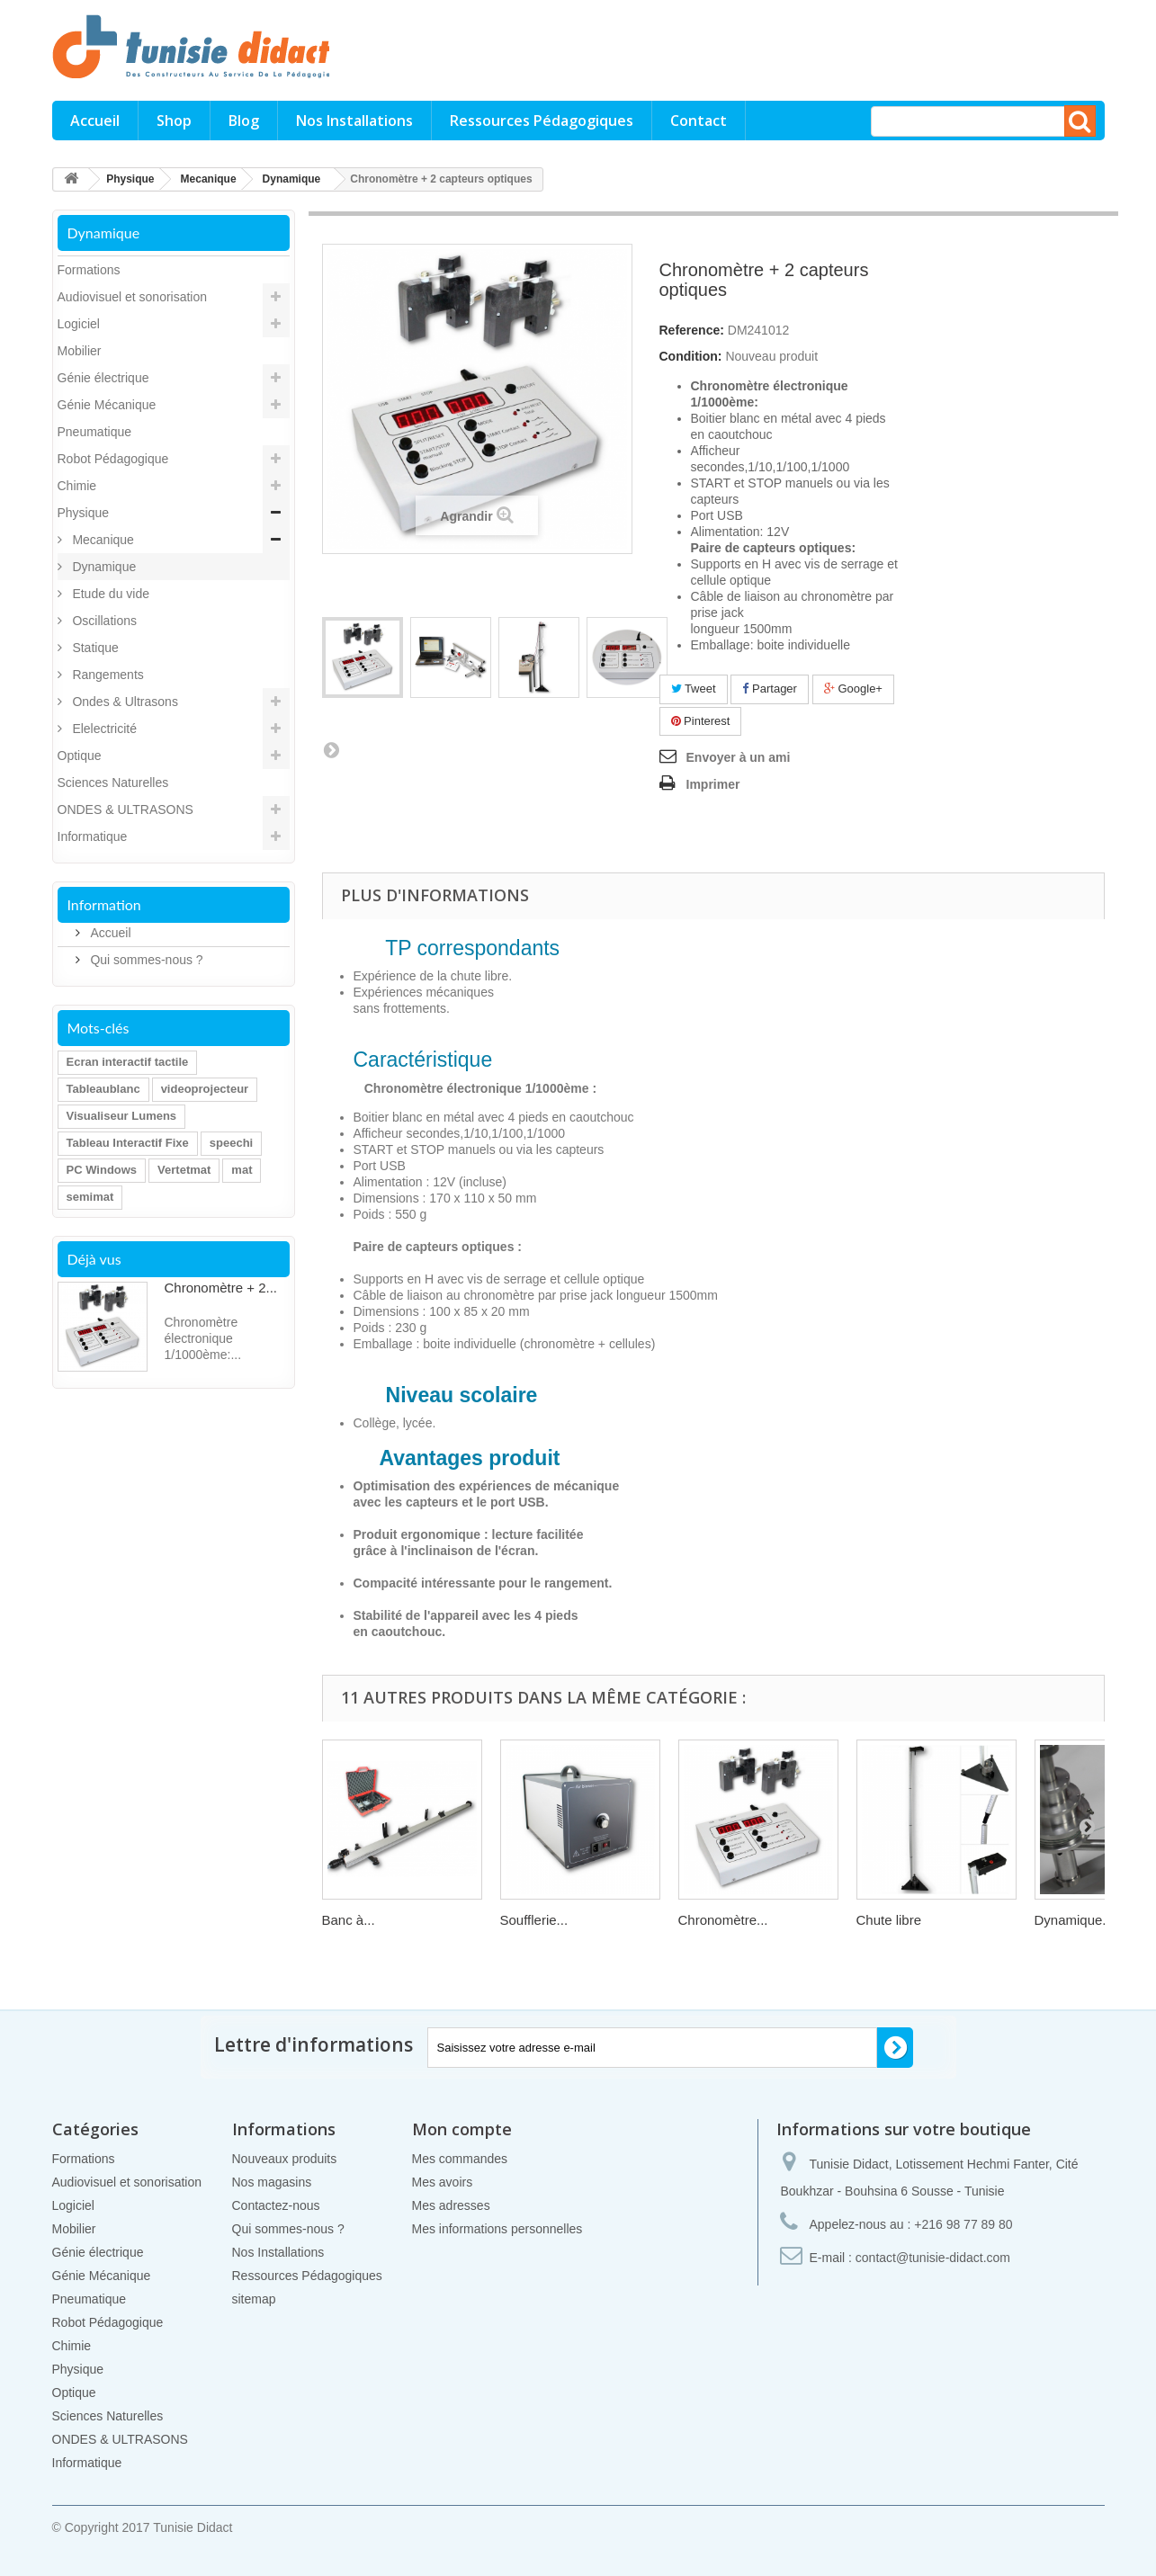 This screenshot has height=2576, width=1156. Describe the element at coordinates (254, 2299) in the screenshot. I see `sitemap` at that location.